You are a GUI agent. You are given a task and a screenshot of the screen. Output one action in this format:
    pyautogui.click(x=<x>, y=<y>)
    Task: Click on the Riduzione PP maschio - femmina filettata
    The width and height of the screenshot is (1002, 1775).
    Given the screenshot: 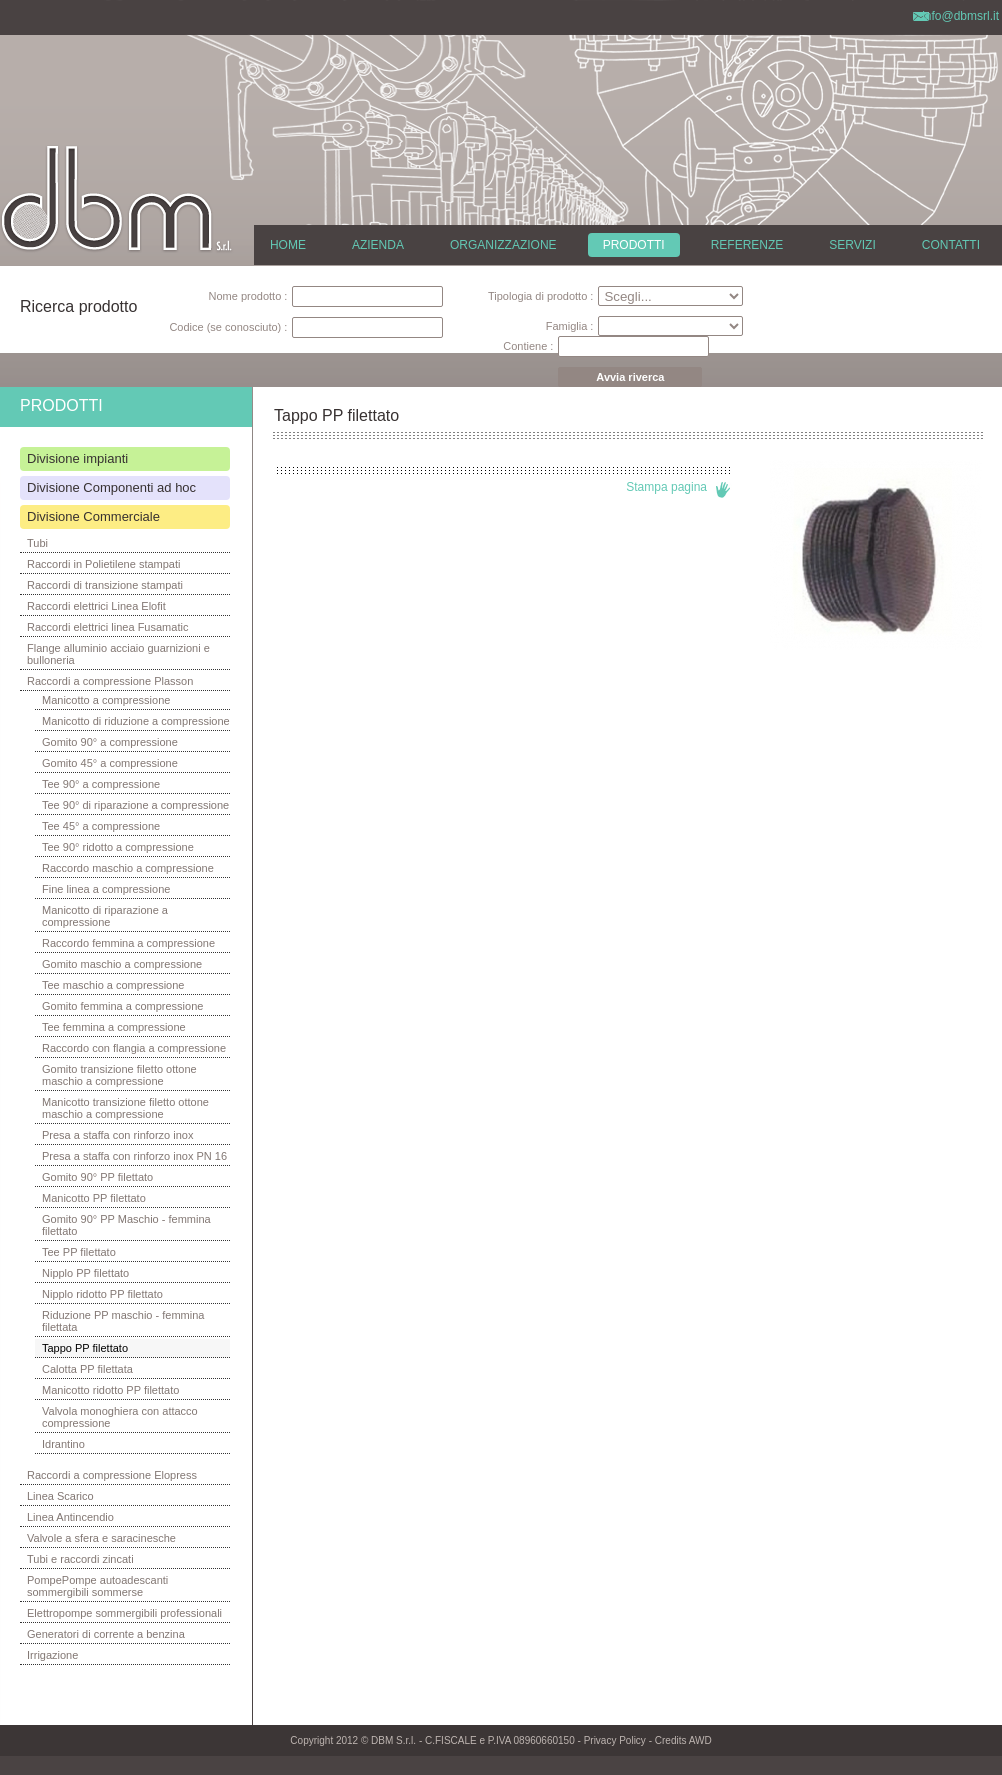 What is the action you would take?
    pyautogui.click(x=123, y=1321)
    